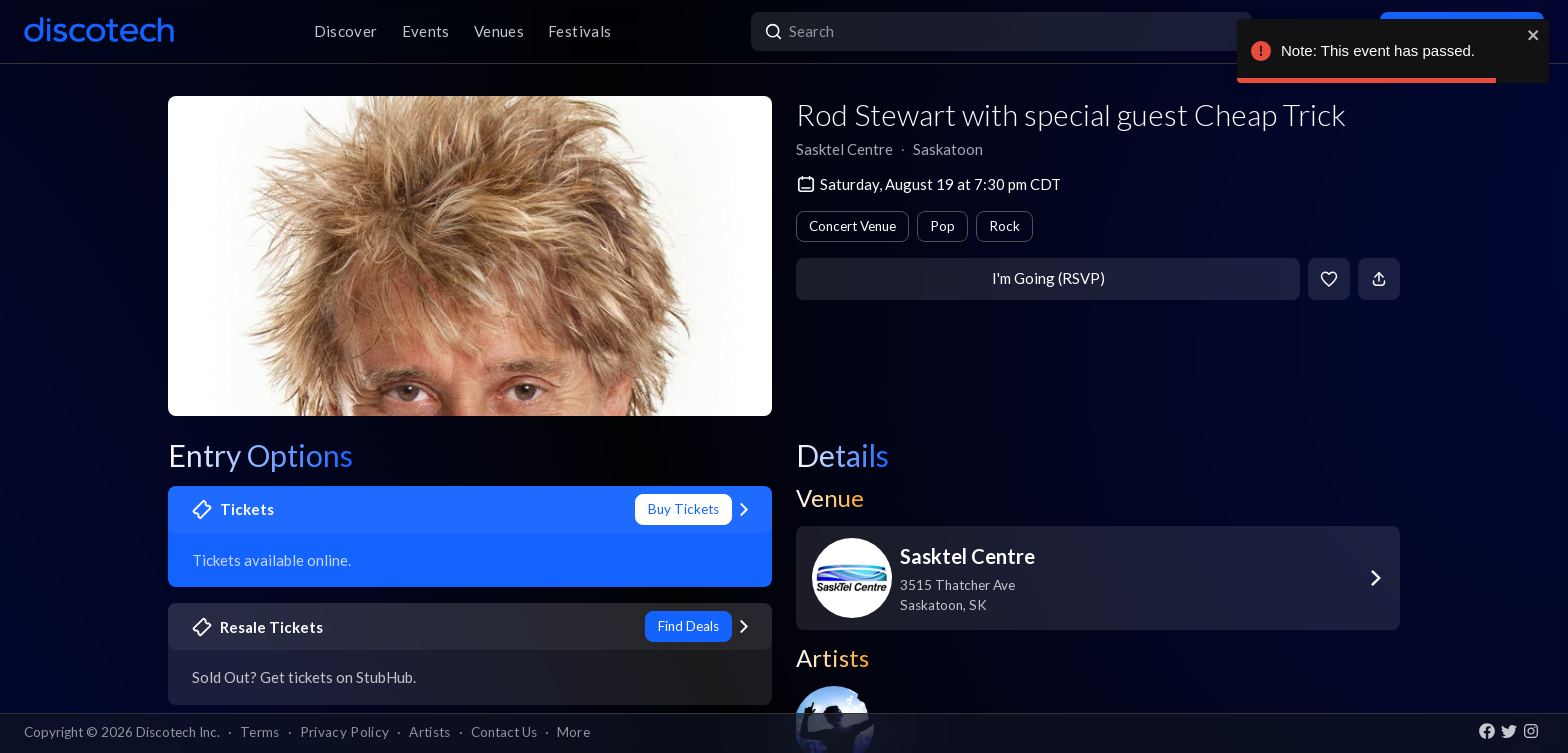  Describe the element at coordinates (260, 732) in the screenshot. I see `Terms` at that location.